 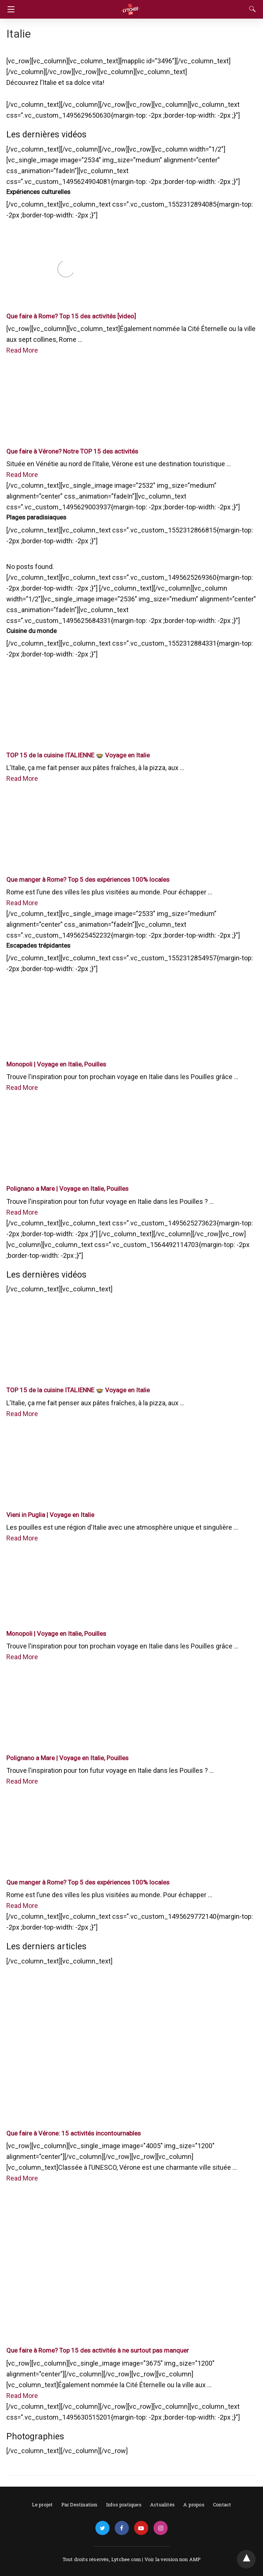 What do you see at coordinates (97, 2350) in the screenshot?
I see `Que faire à Rome? Top 15 des activités à ne surtout pas manquer` at bounding box center [97, 2350].